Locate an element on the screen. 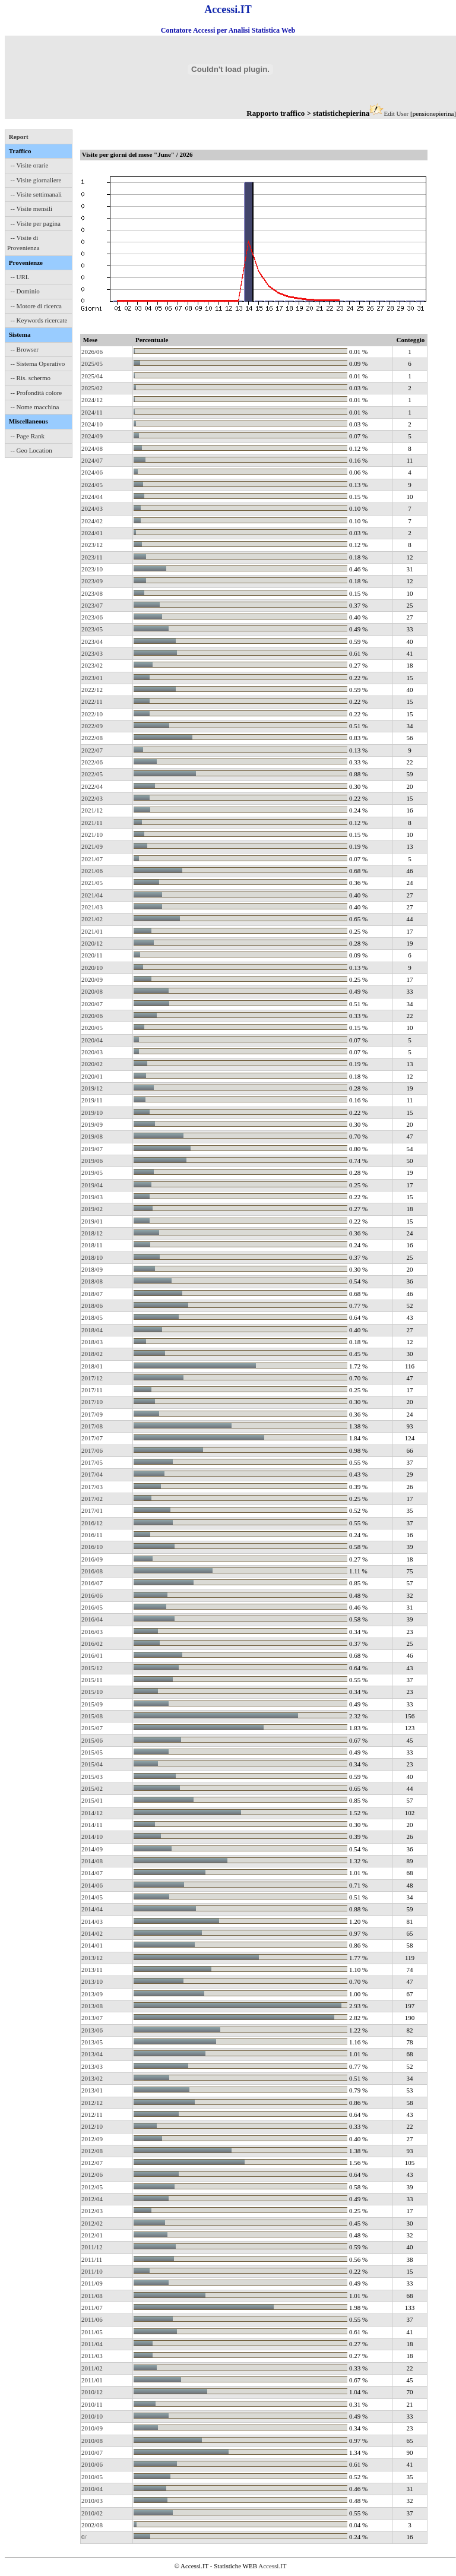 The width and height of the screenshot is (456, 2576). 2019/09 is located at coordinates (92, 1124).